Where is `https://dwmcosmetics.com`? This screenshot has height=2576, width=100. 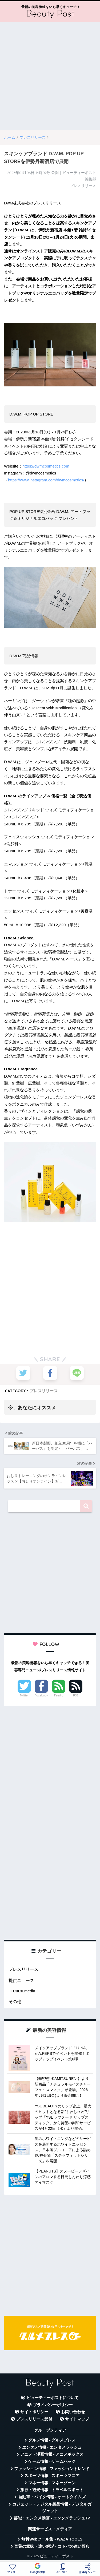 https://dwmcosmetics.com is located at coordinates (45, 466).